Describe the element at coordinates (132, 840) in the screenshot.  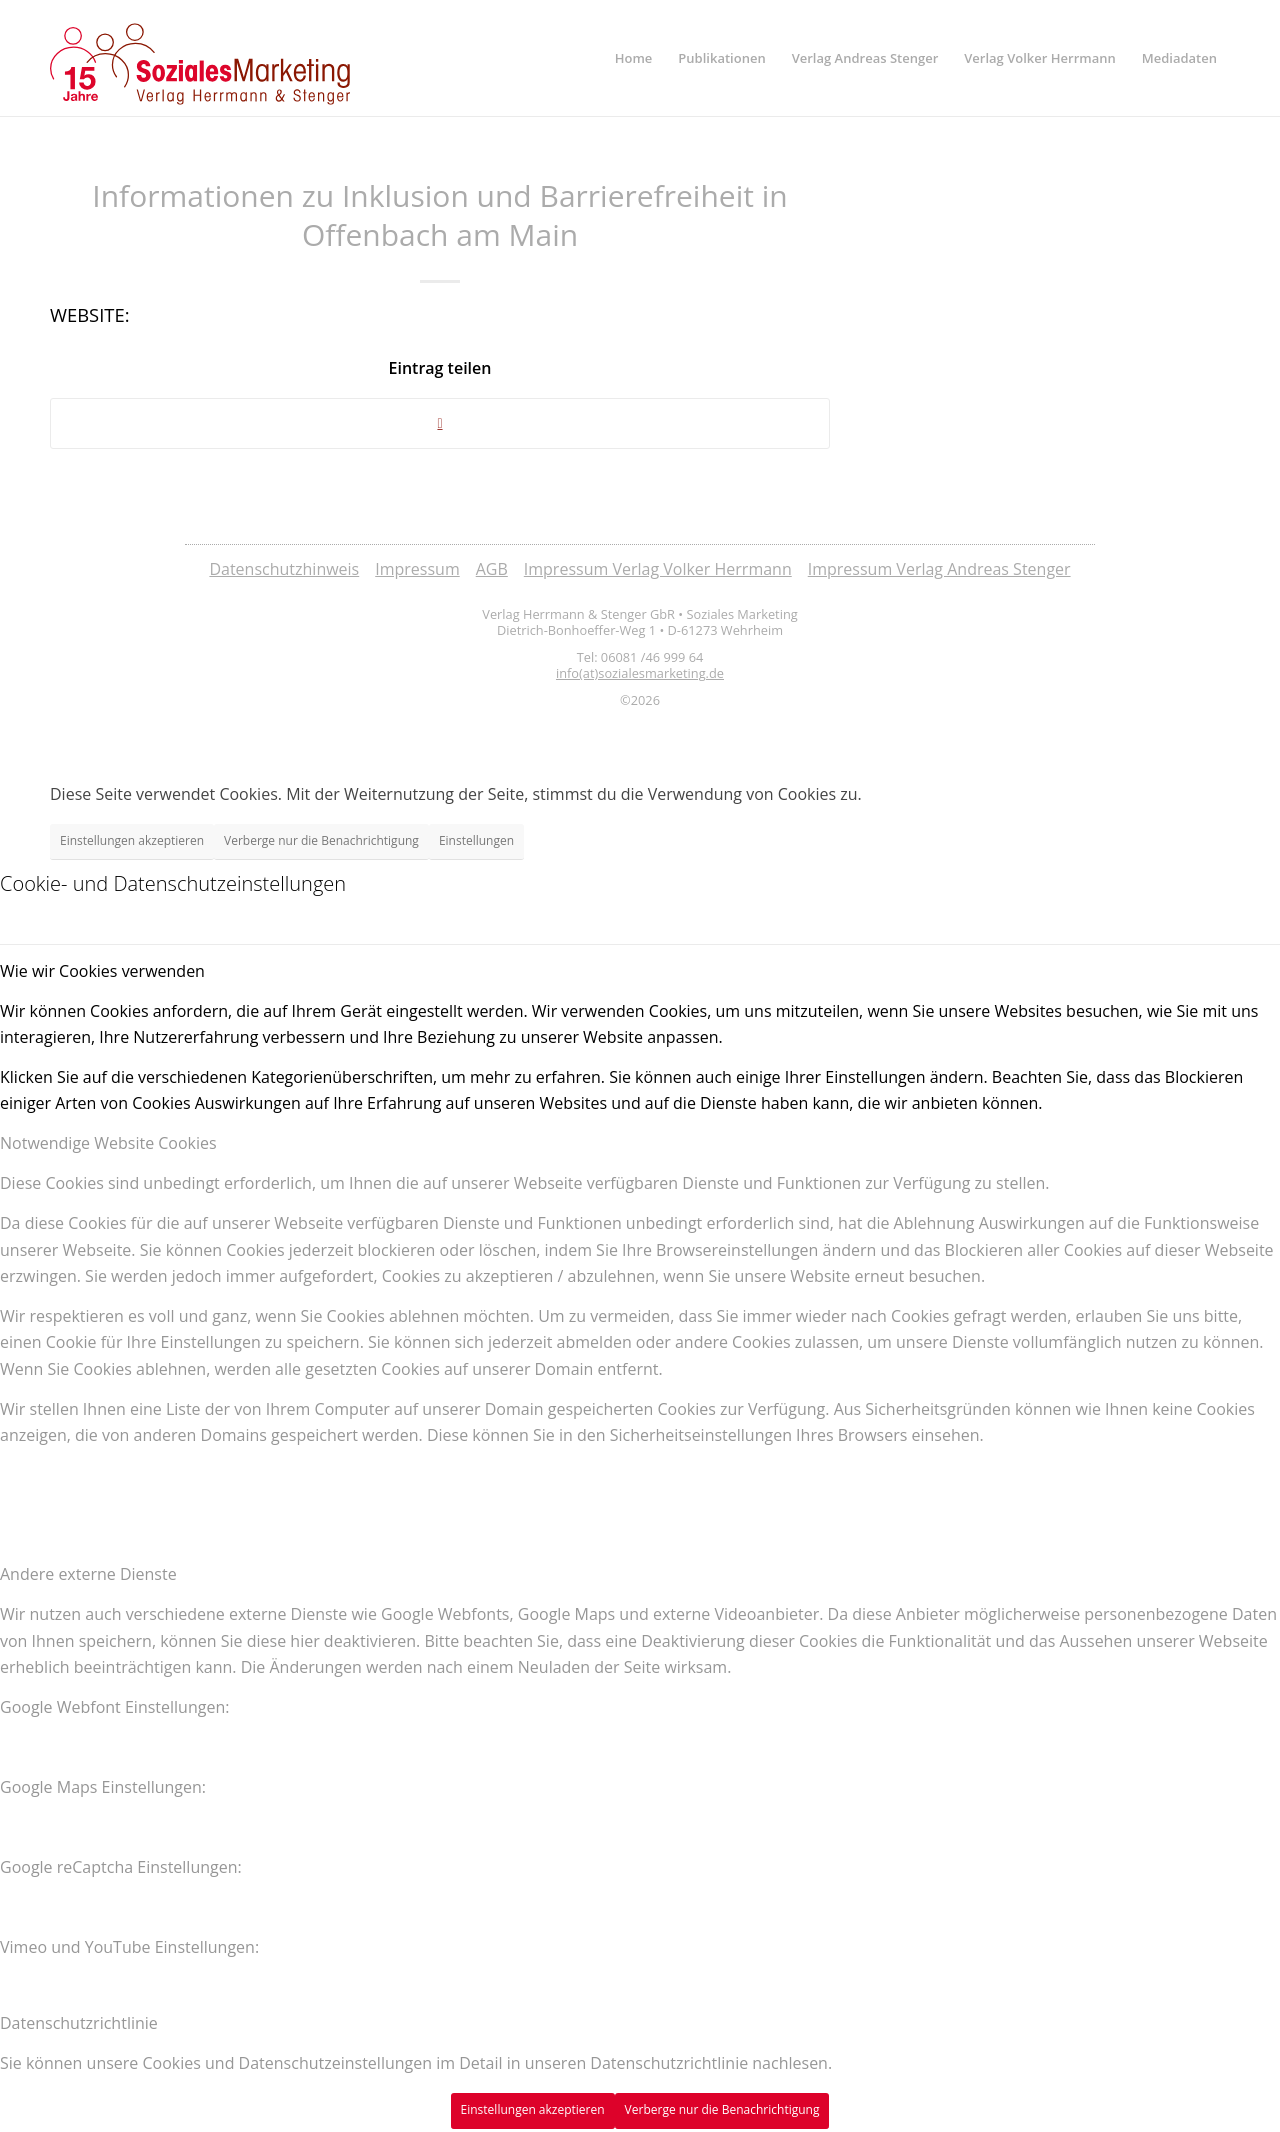
I see `Einstellungen akzeptieren` at that location.